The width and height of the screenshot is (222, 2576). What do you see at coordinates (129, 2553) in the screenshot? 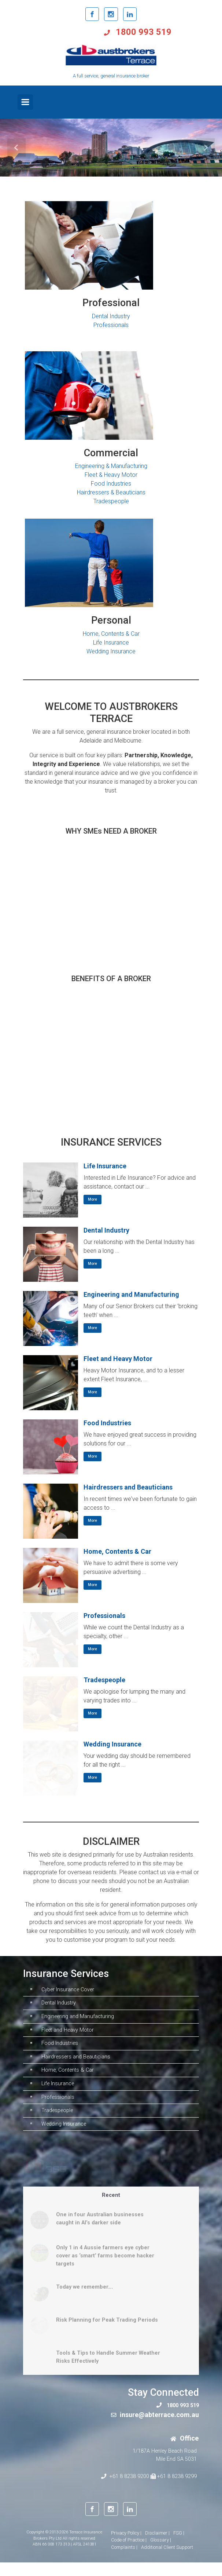
I see `Code of Practice |` at bounding box center [129, 2553].